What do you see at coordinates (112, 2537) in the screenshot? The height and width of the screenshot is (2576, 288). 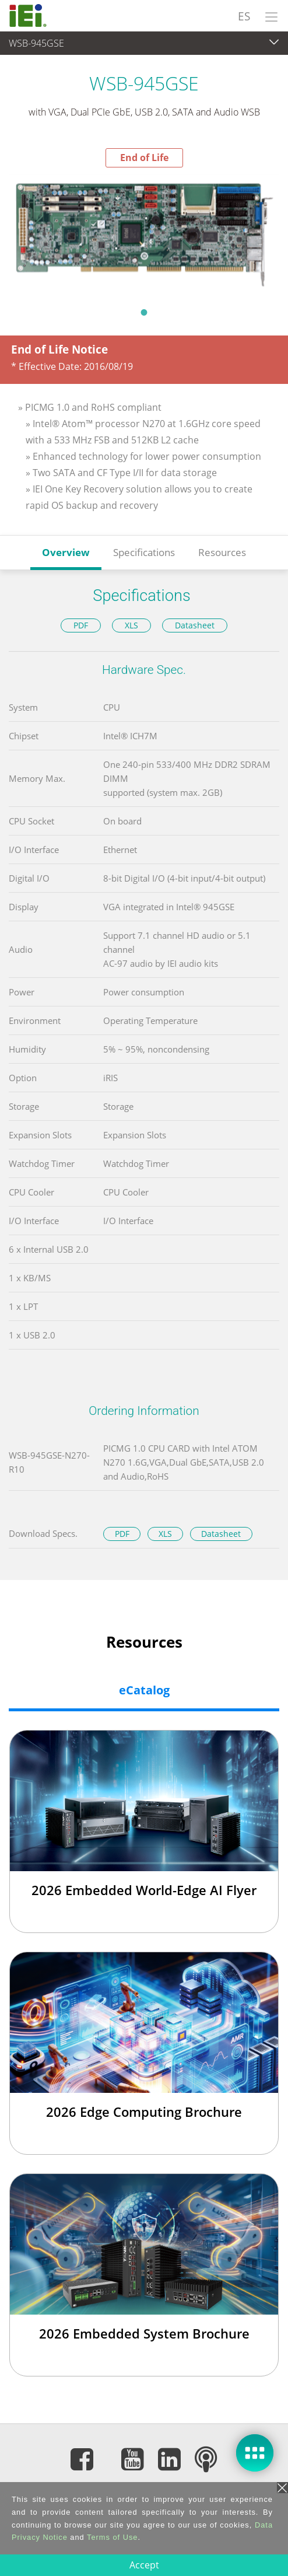 I see `Terms of Use` at bounding box center [112, 2537].